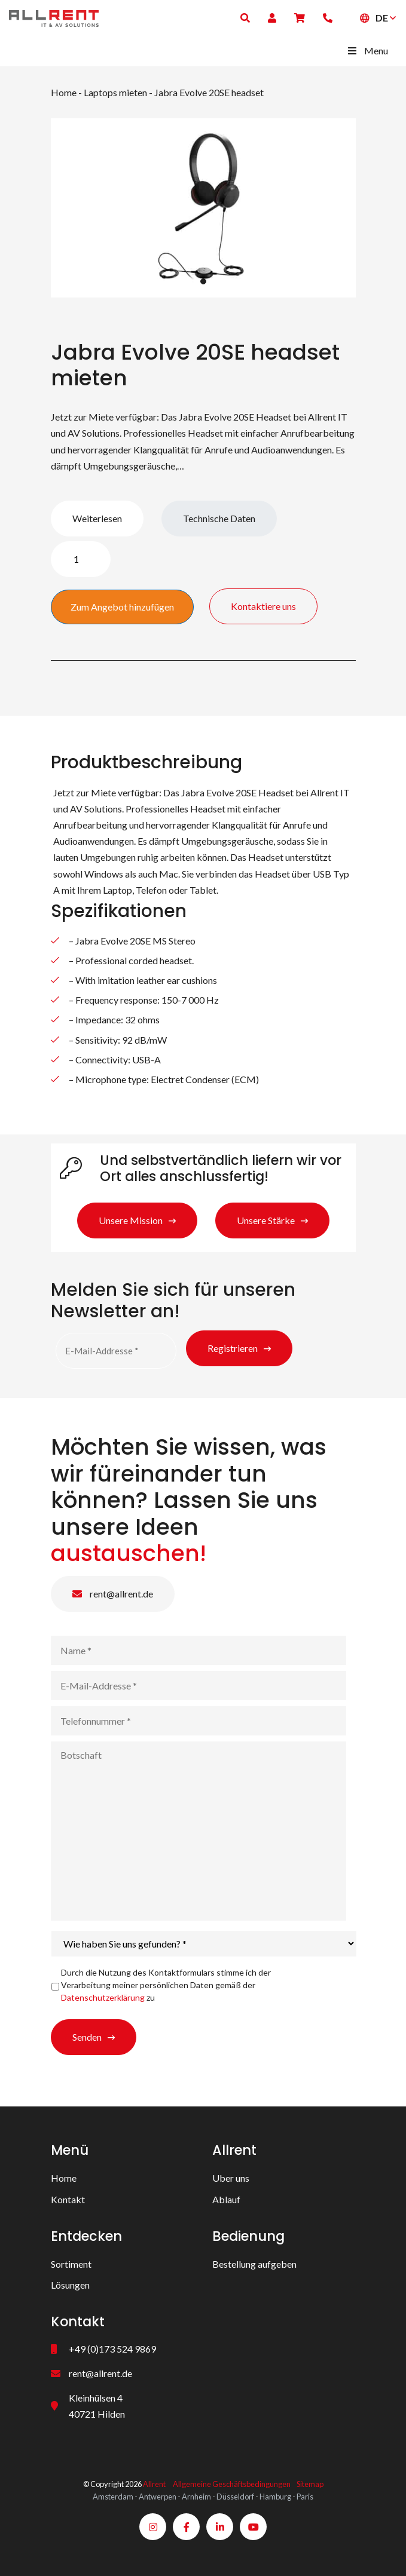  I want to click on Menu, so click(367, 50).